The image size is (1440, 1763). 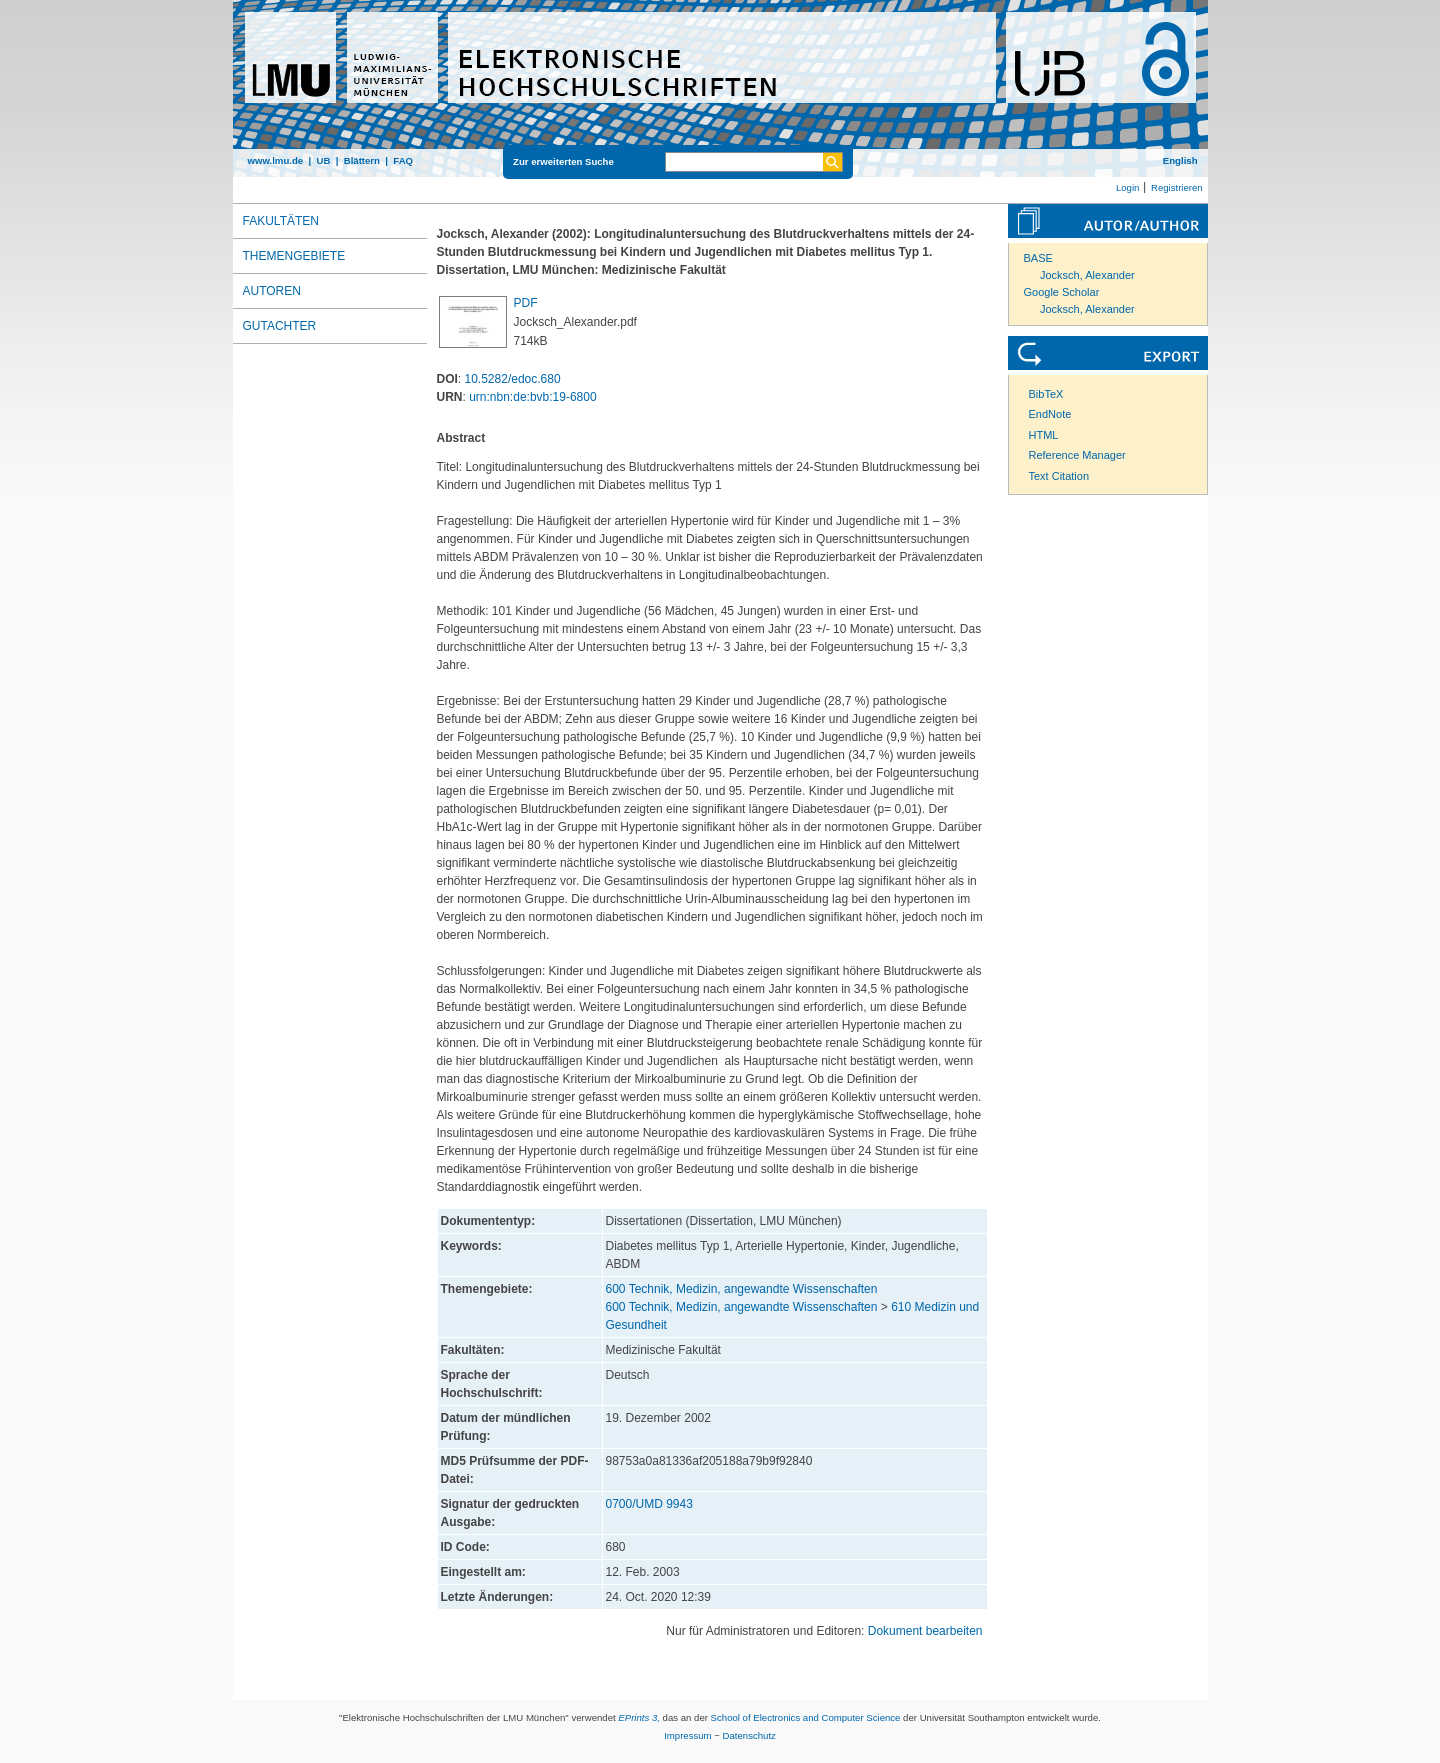 What do you see at coordinates (687, 1735) in the screenshot?
I see `Impressum` at bounding box center [687, 1735].